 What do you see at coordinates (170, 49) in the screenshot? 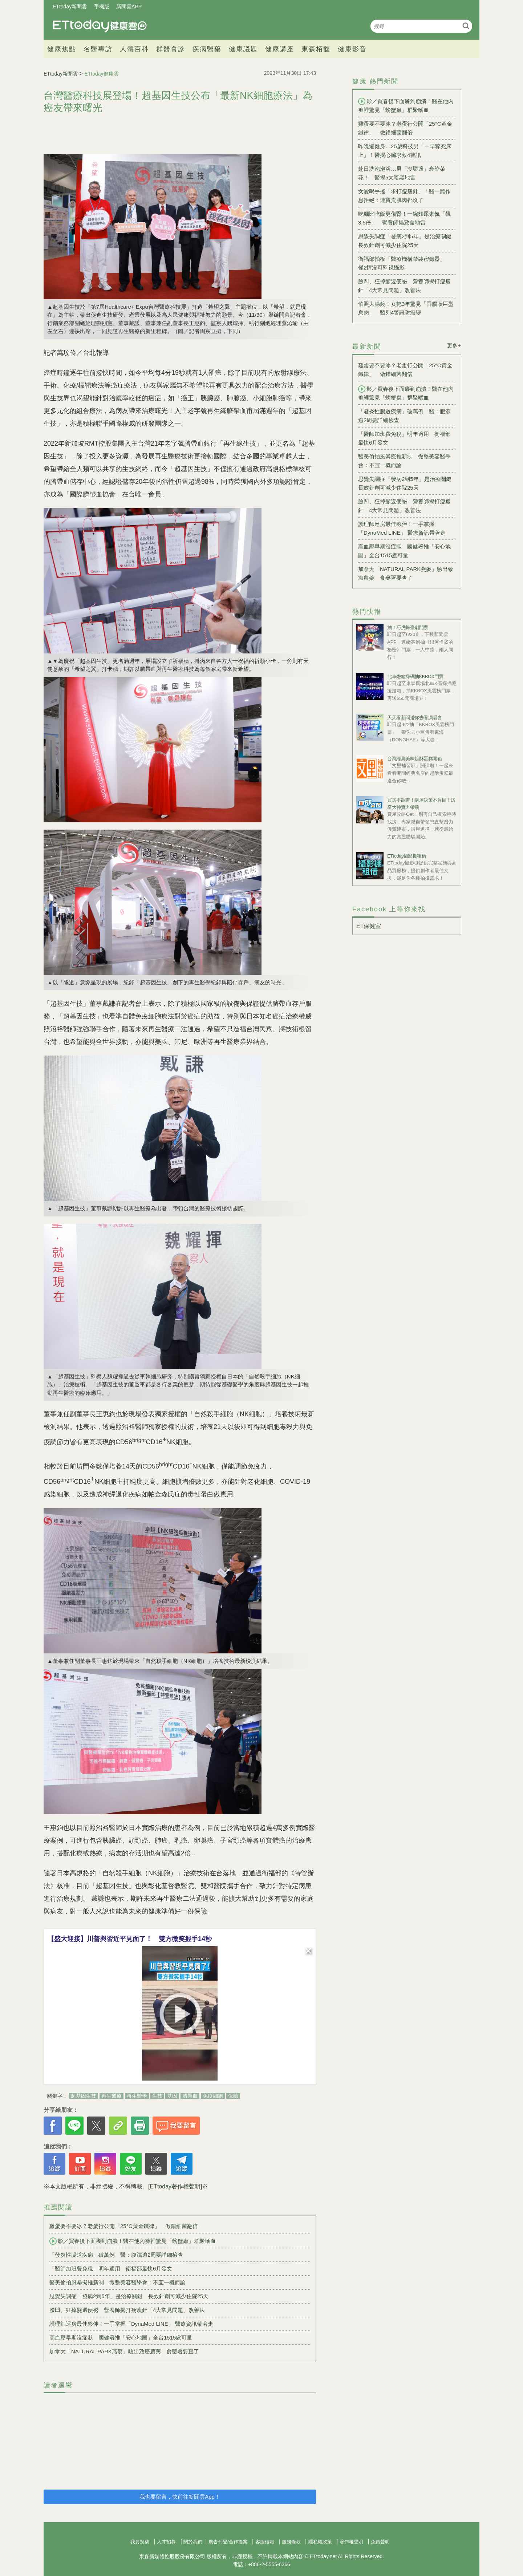
I see `群醫會診` at bounding box center [170, 49].